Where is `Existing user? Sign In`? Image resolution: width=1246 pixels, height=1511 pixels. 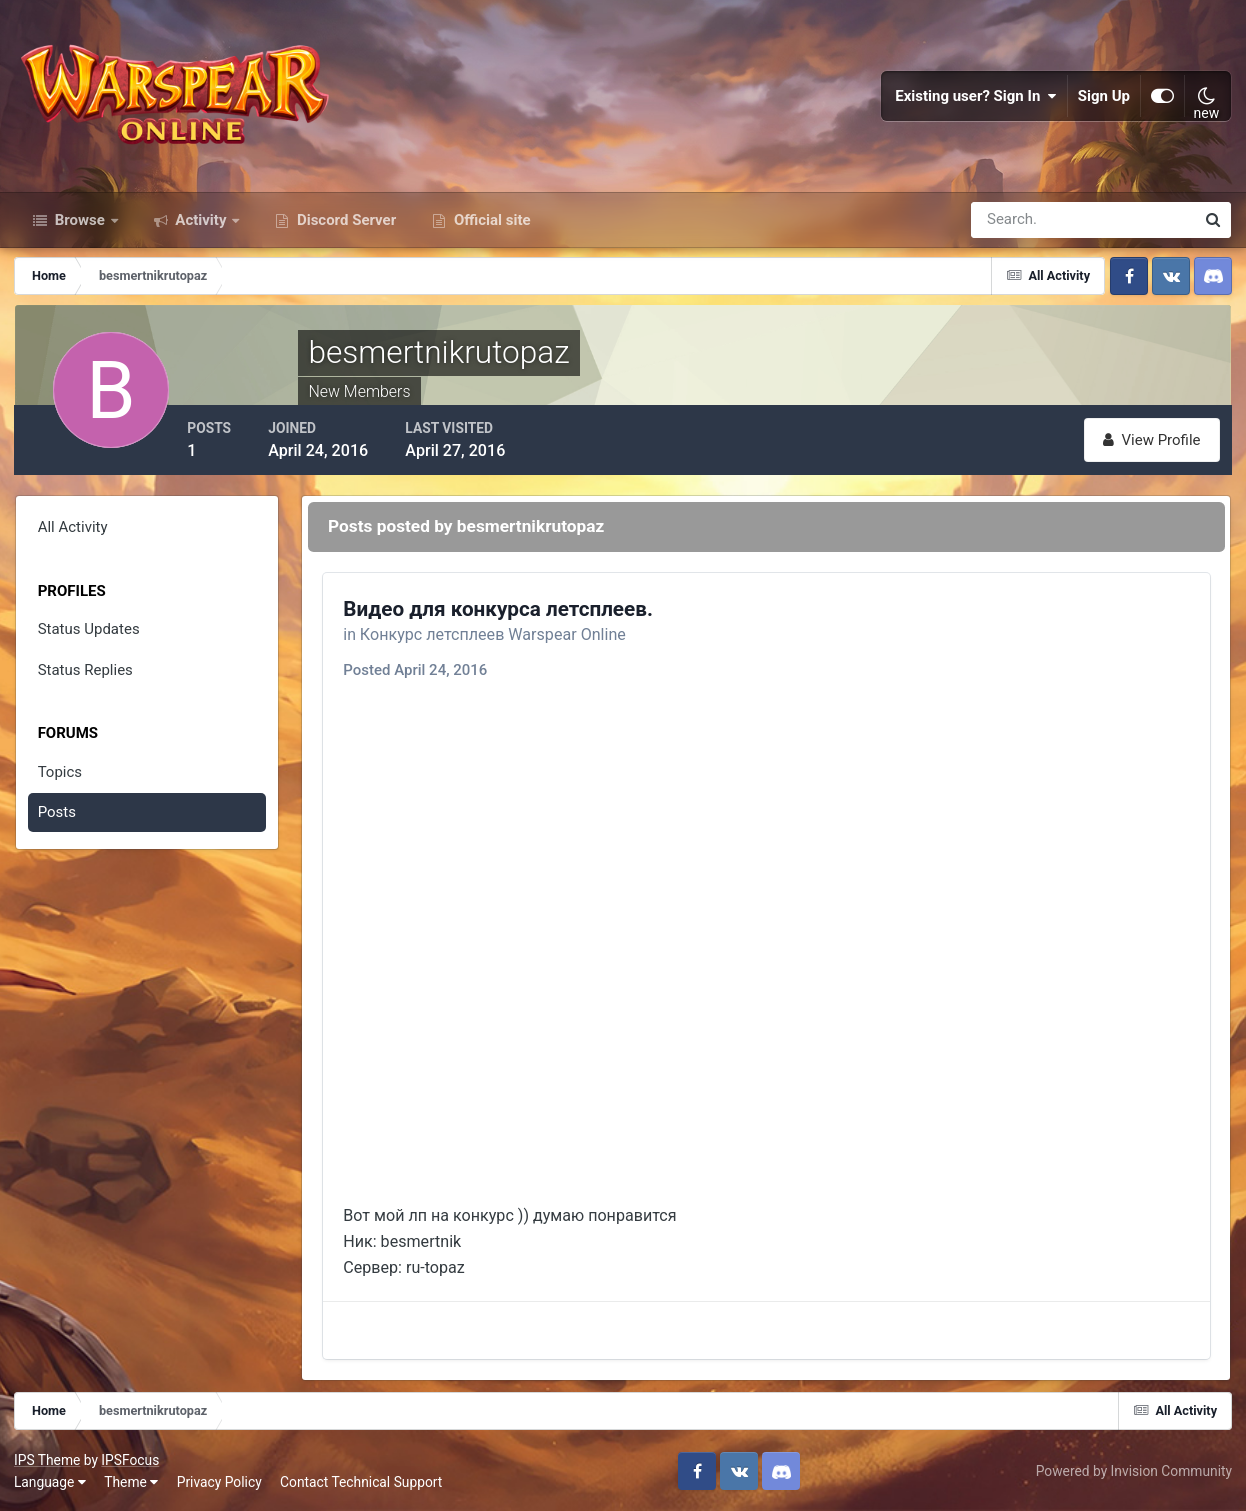 Existing user? Sign In is located at coordinates (976, 100).